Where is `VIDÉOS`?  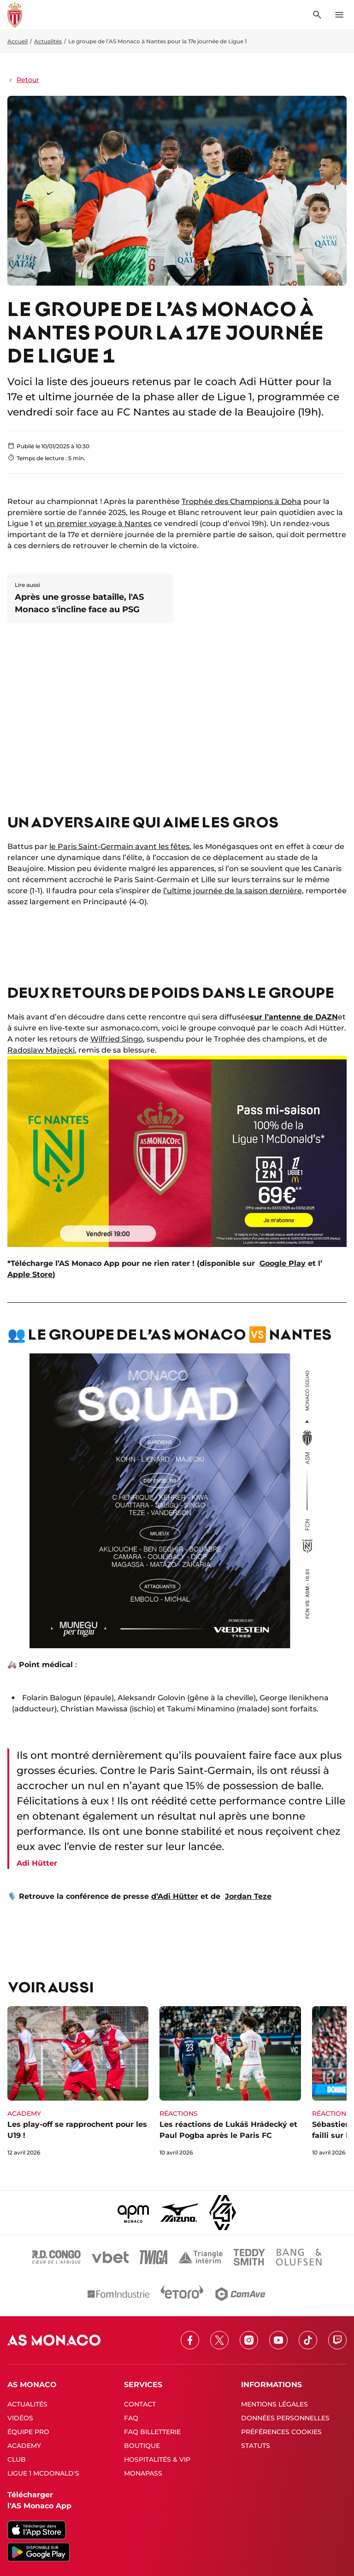 VIDÉOS is located at coordinates (20, 2418).